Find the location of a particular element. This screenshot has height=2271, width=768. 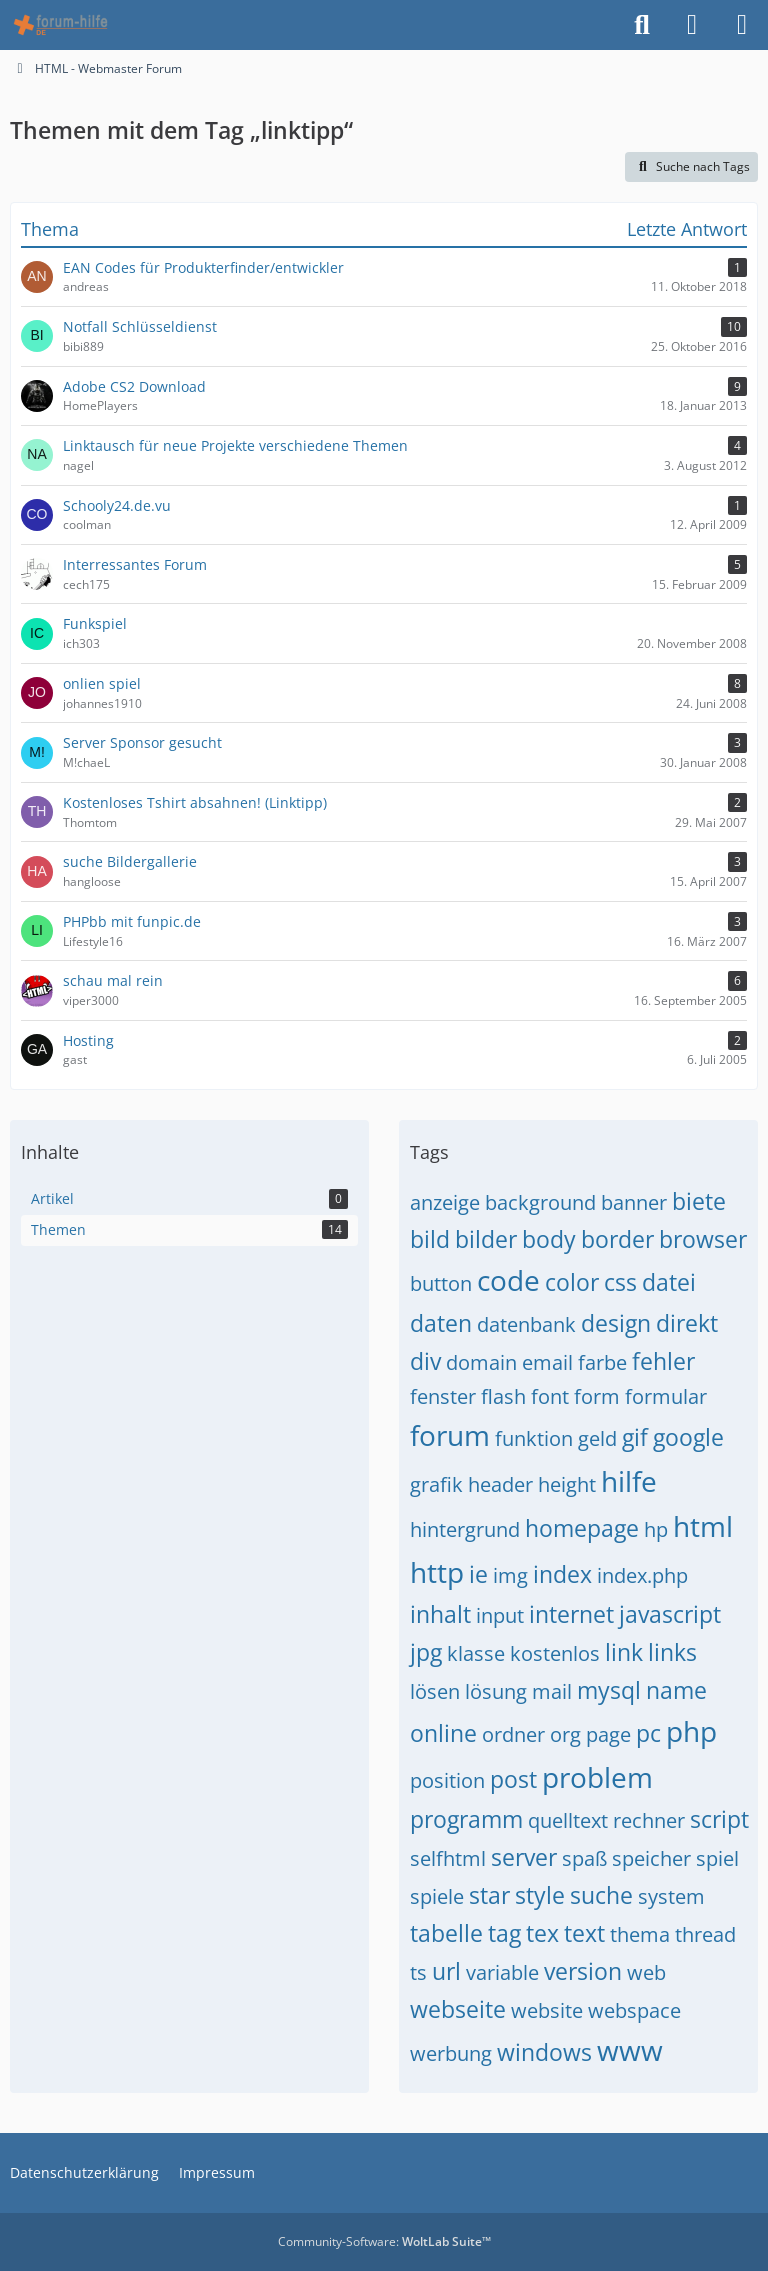

fehler is located at coordinates (663, 1361).